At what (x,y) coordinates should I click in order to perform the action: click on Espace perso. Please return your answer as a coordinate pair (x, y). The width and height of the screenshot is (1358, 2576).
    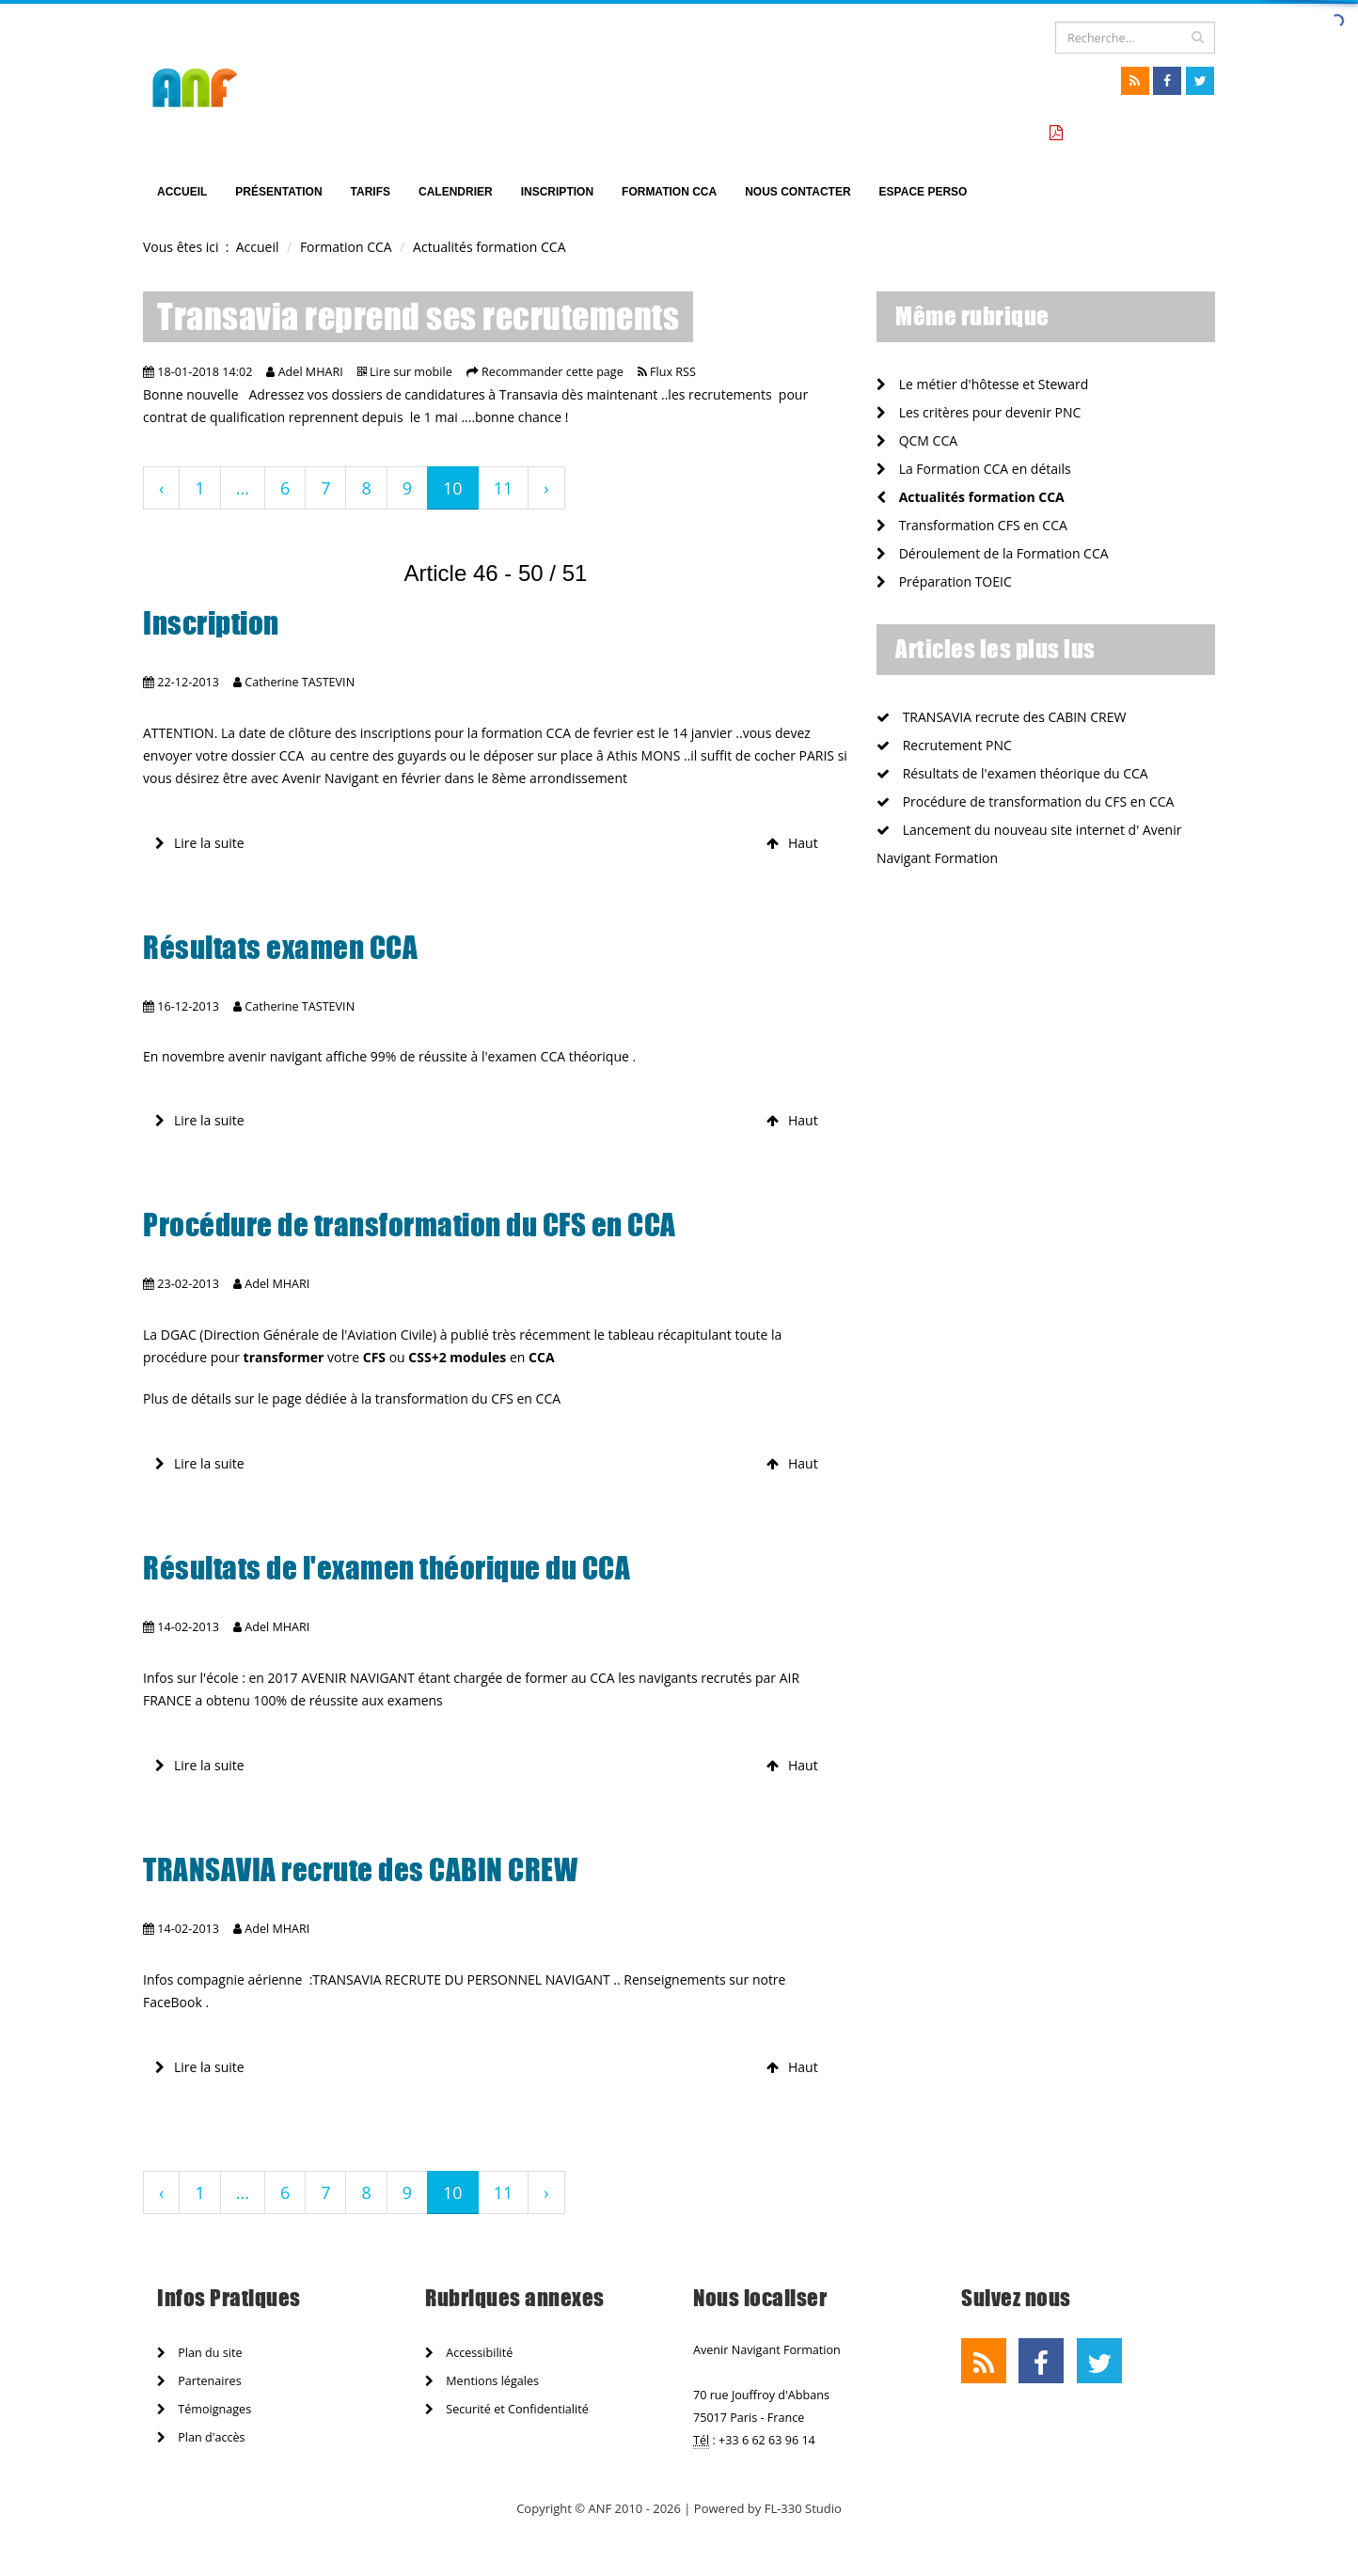
    Looking at the image, I should click on (923, 191).